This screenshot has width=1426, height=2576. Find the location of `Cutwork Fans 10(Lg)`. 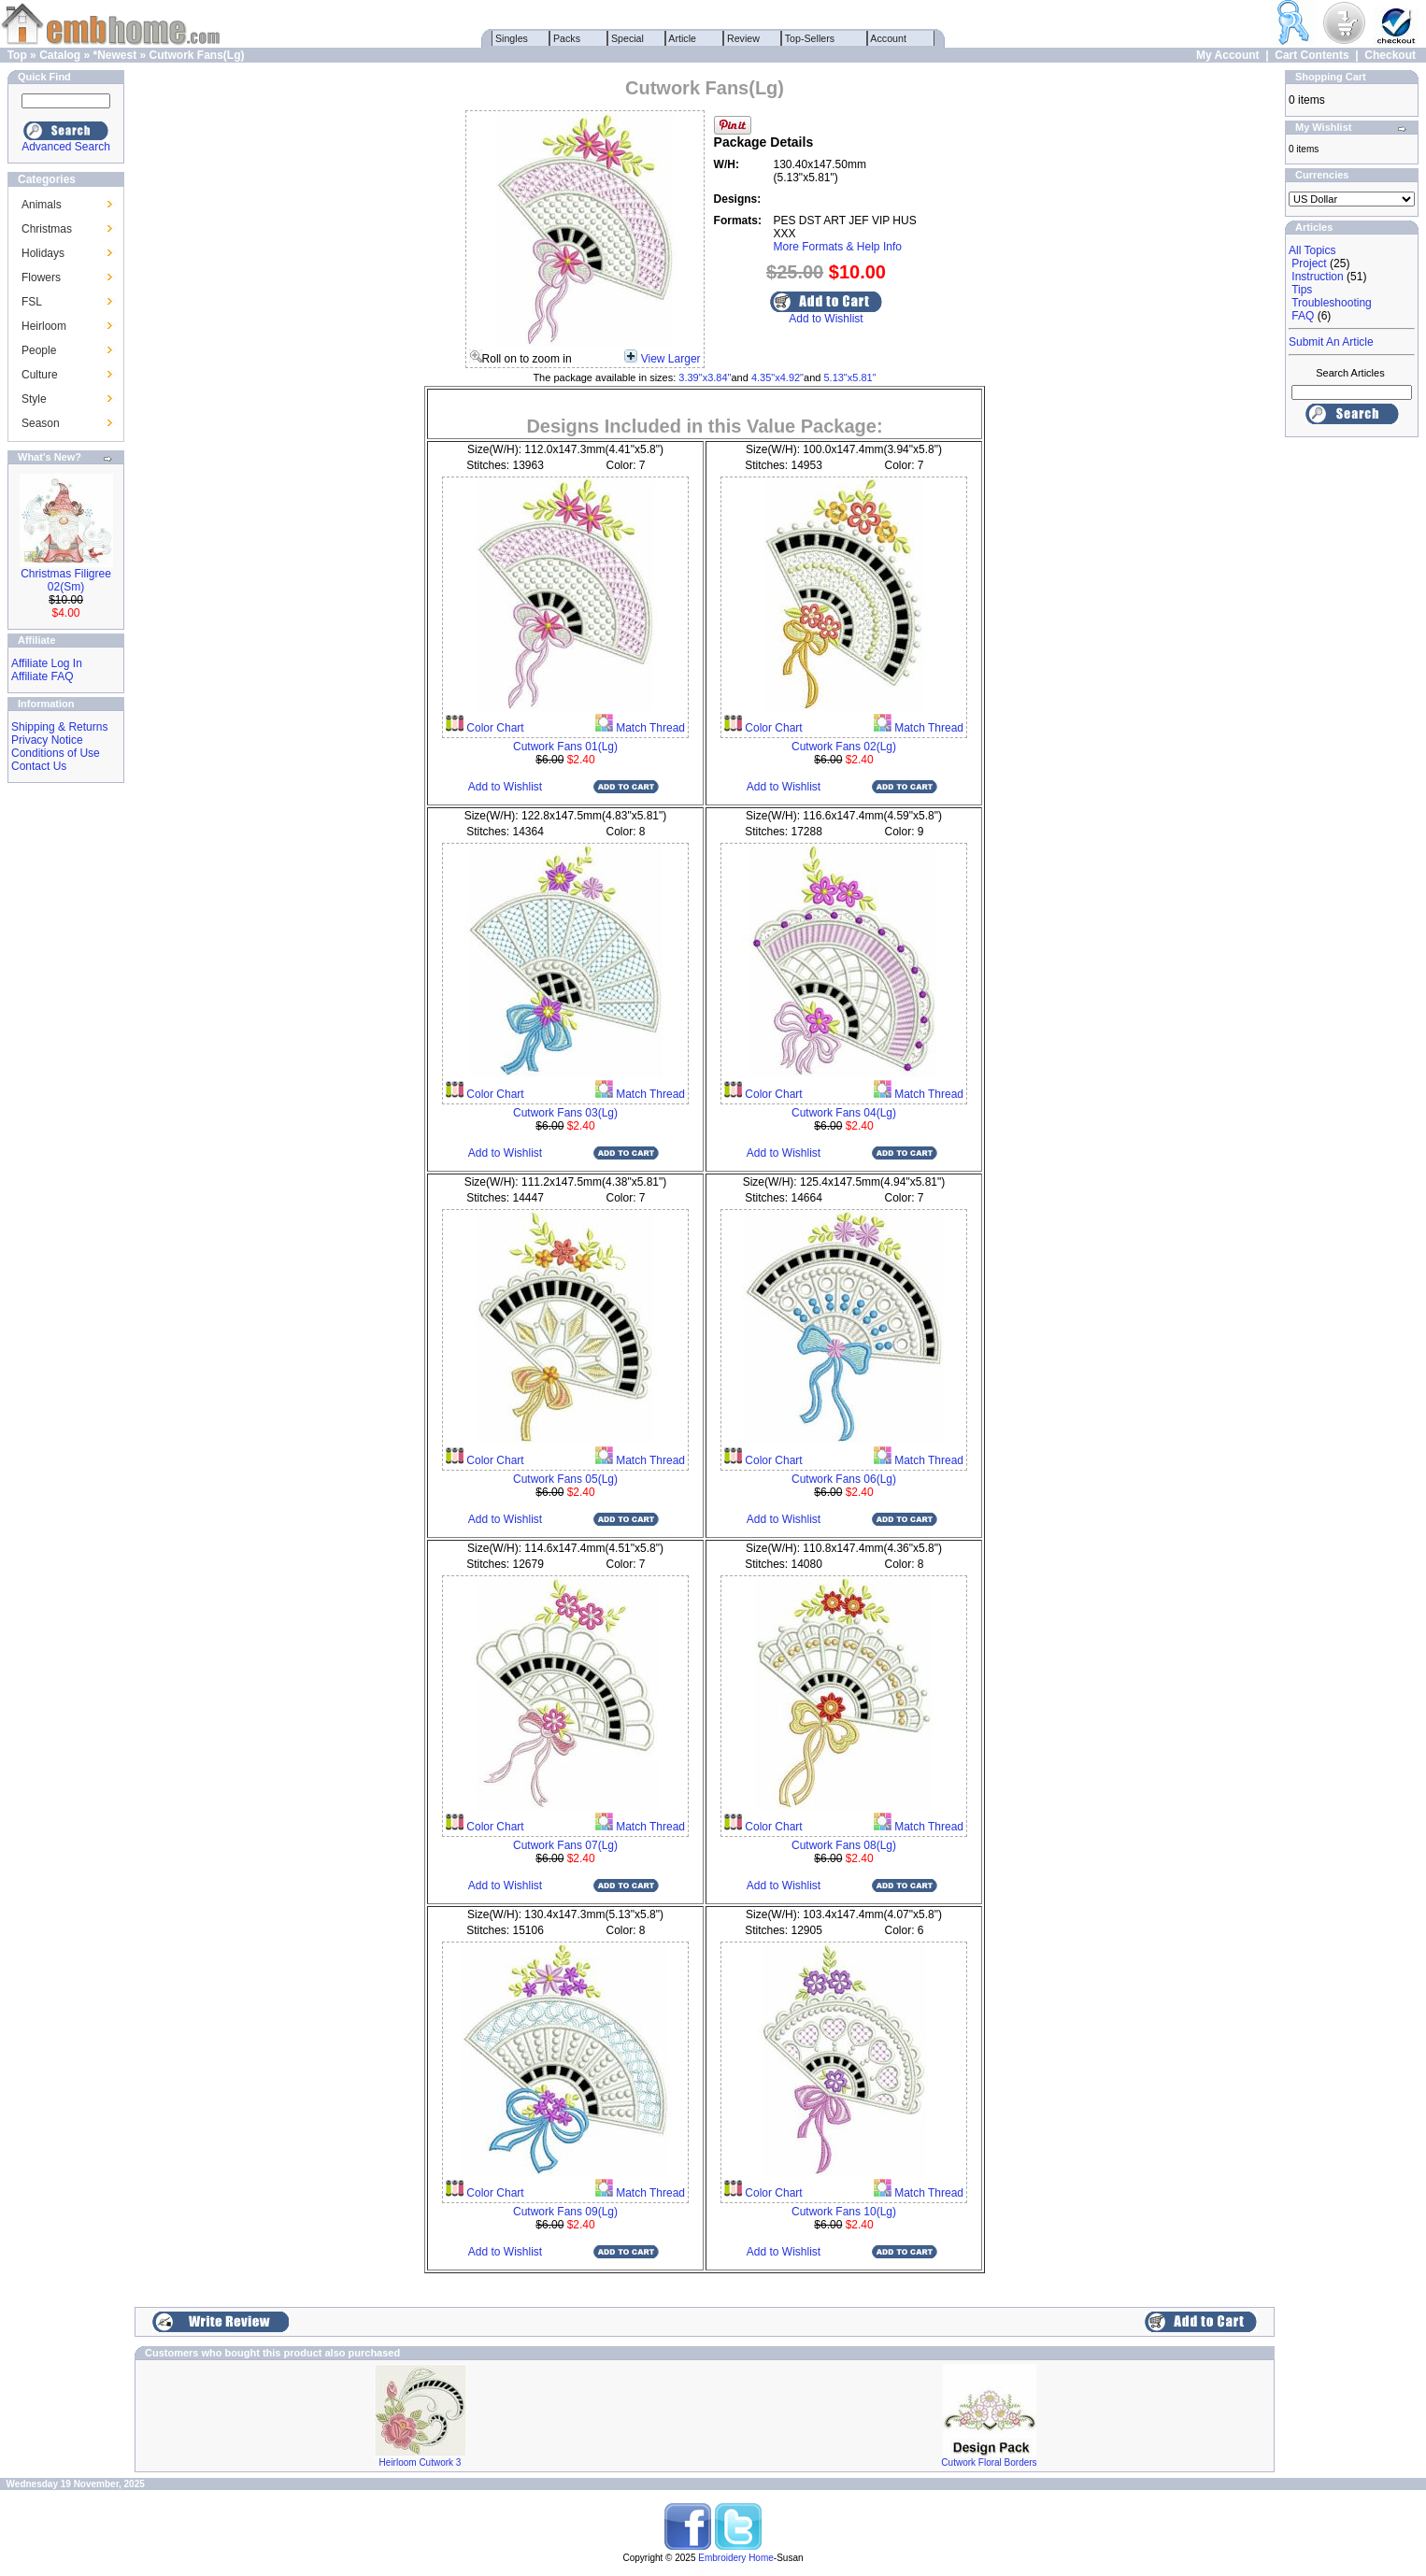

Cutwork Fans 10(Lg) is located at coordinates (843, 2211).